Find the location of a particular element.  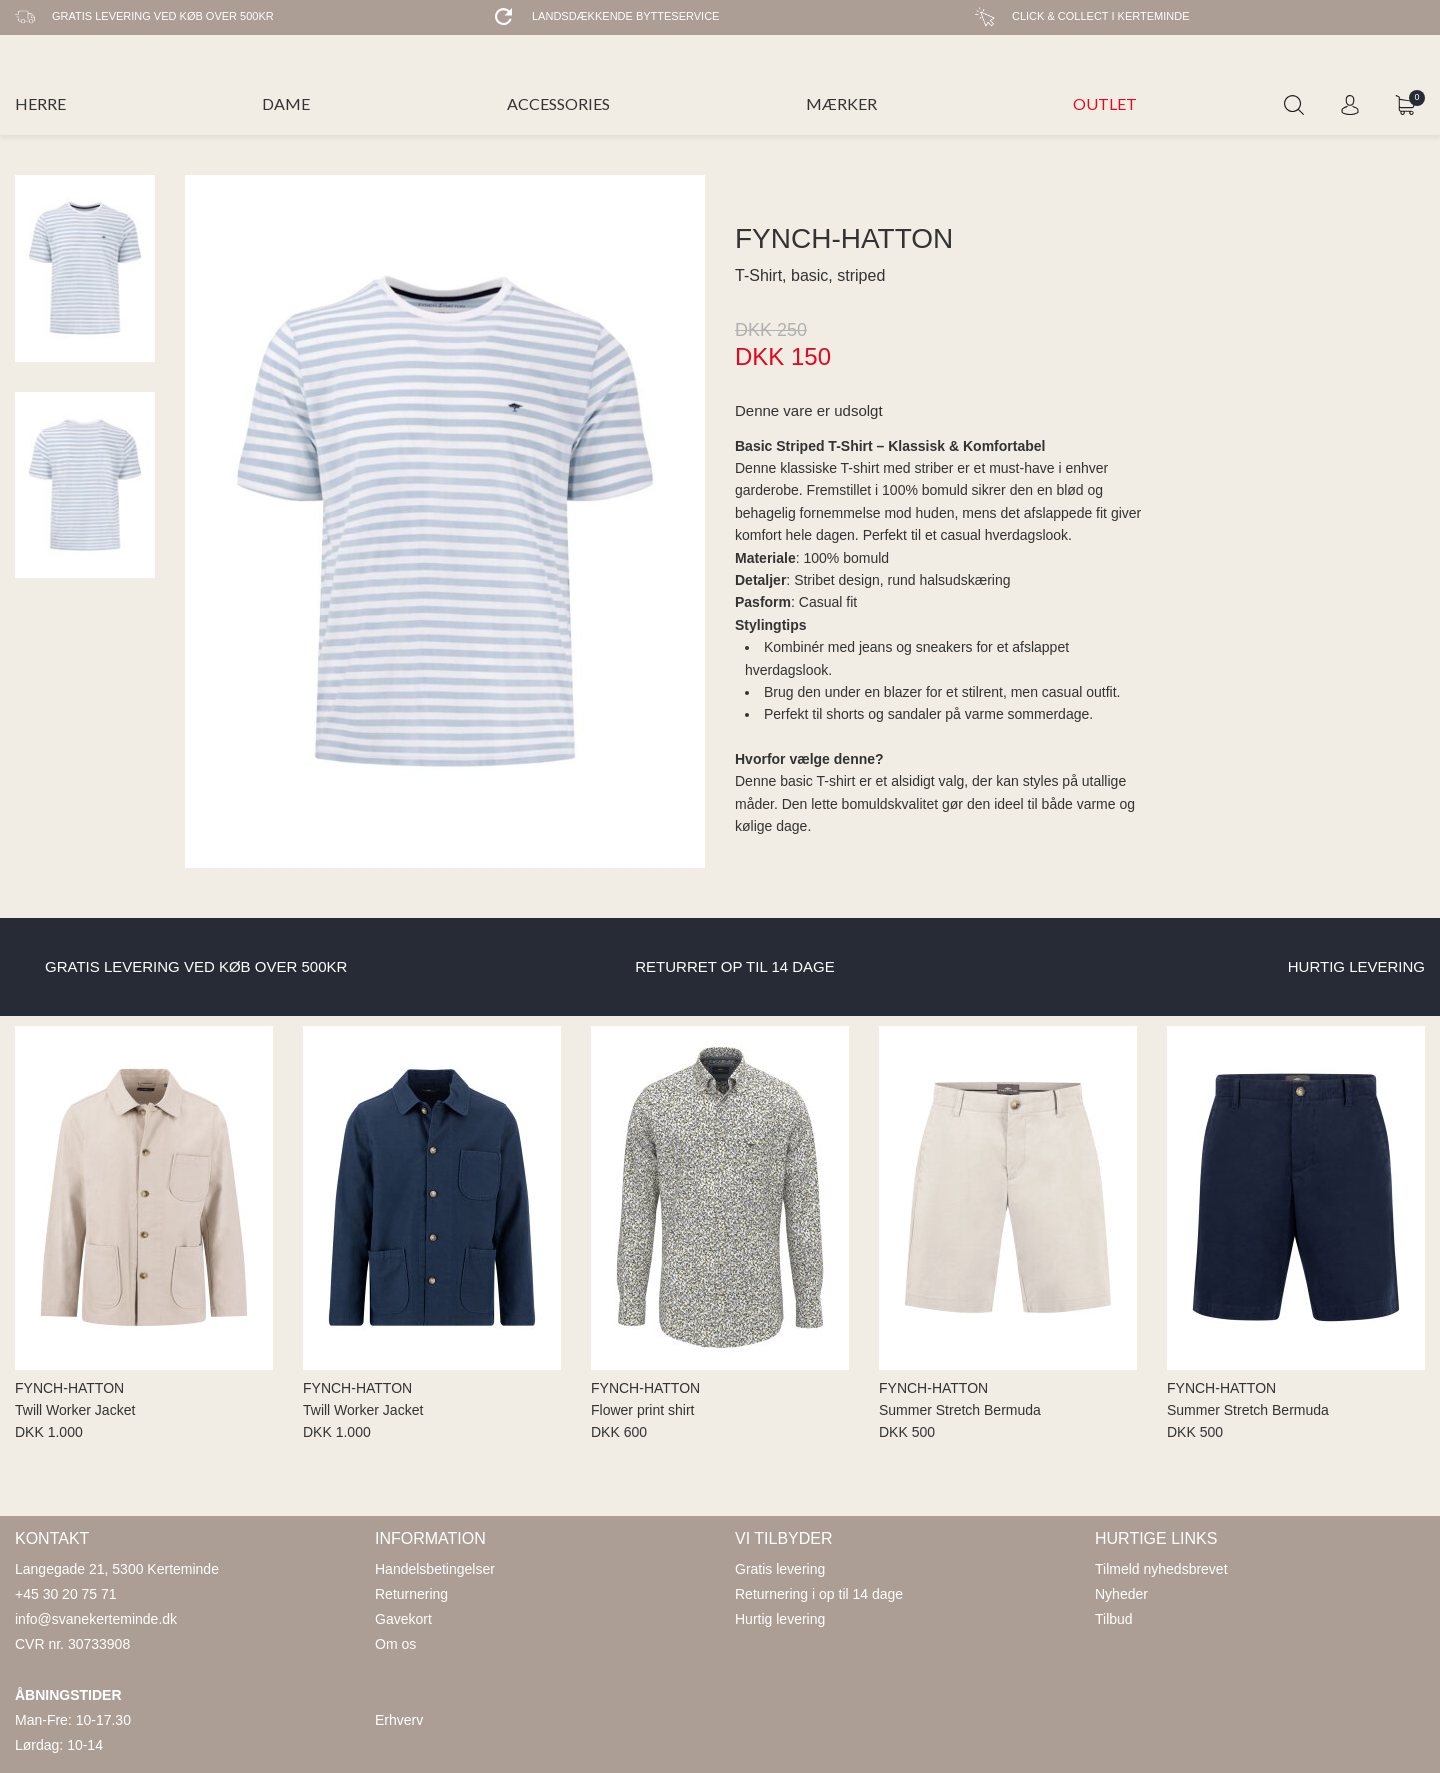

Nyheder is located at coordinates (1121, 1594).